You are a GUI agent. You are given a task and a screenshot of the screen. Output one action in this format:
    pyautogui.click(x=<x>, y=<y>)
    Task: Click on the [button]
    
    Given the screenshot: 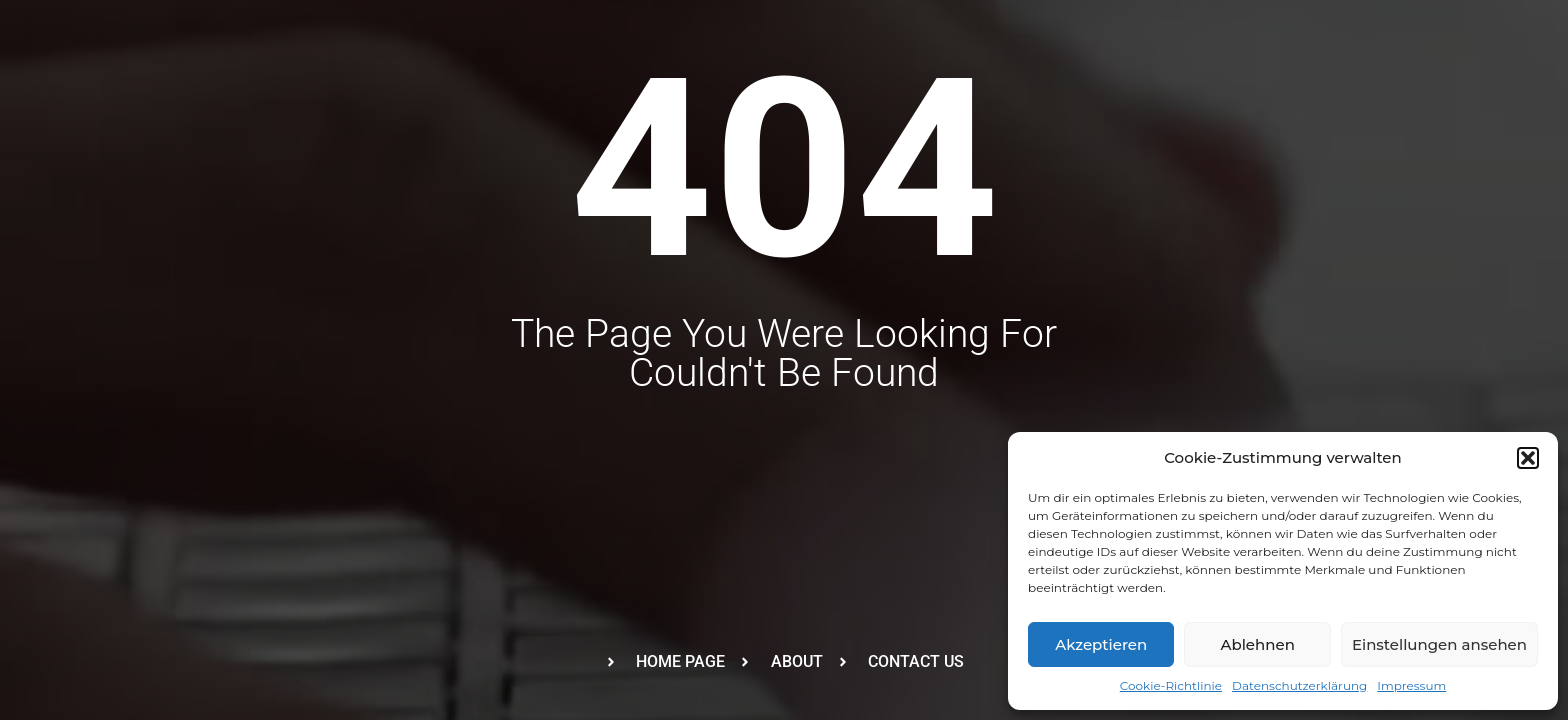 What is the action you would take?
    pyautogui.click(x=1528, y=458)
    